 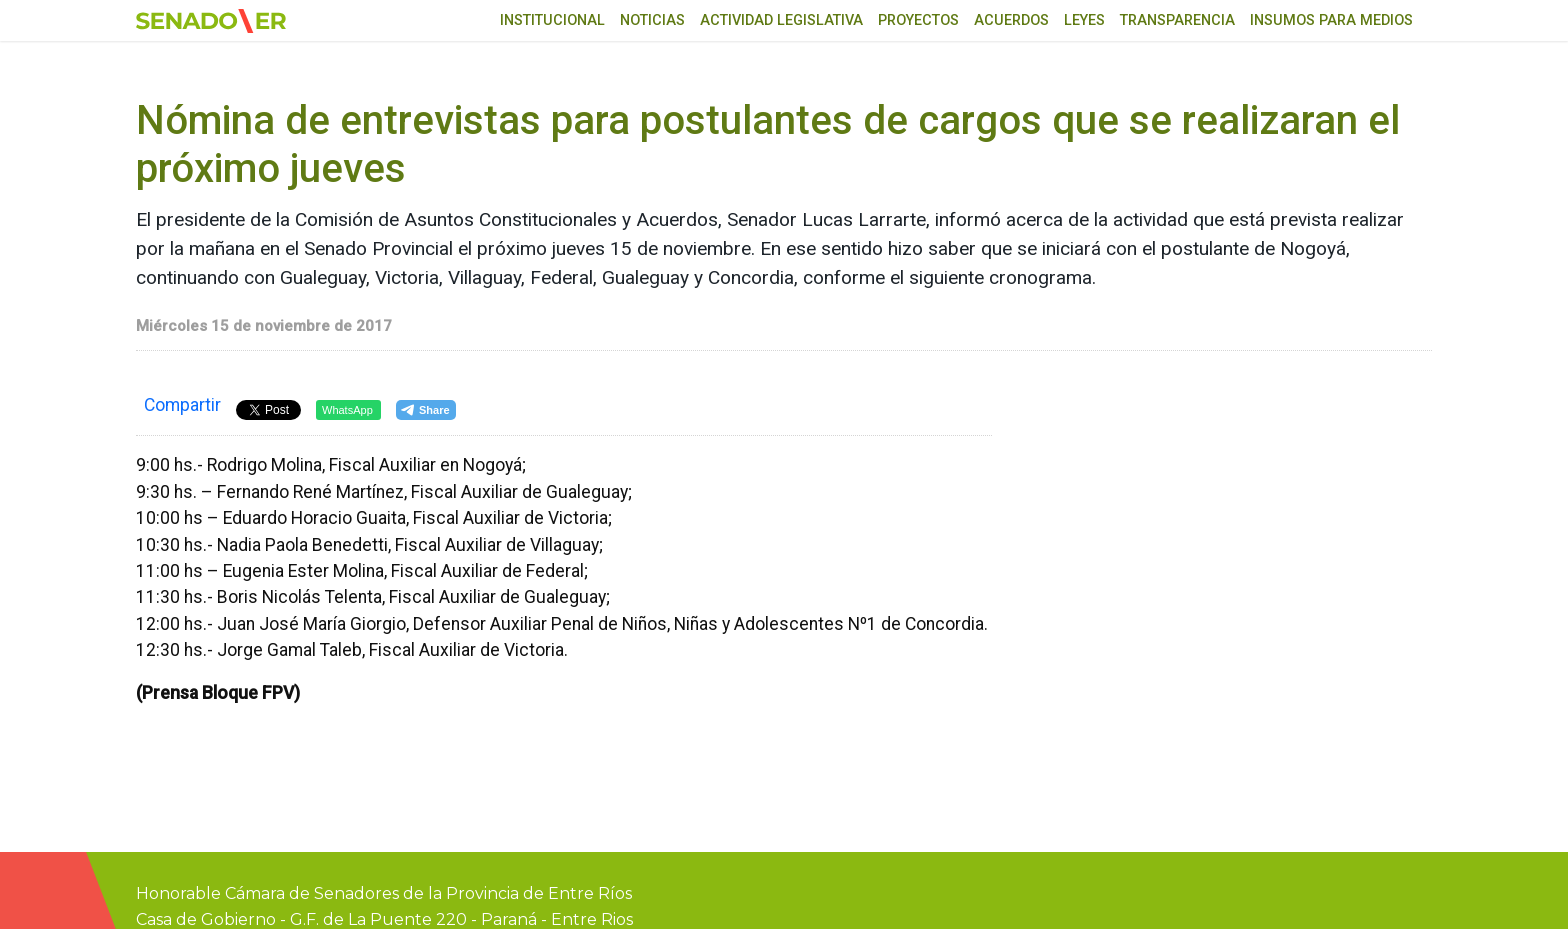 What do you see at coordinates (1011, 20) in the screenshot?
I see `Acuerdos` at bounding box center [1011, 20].